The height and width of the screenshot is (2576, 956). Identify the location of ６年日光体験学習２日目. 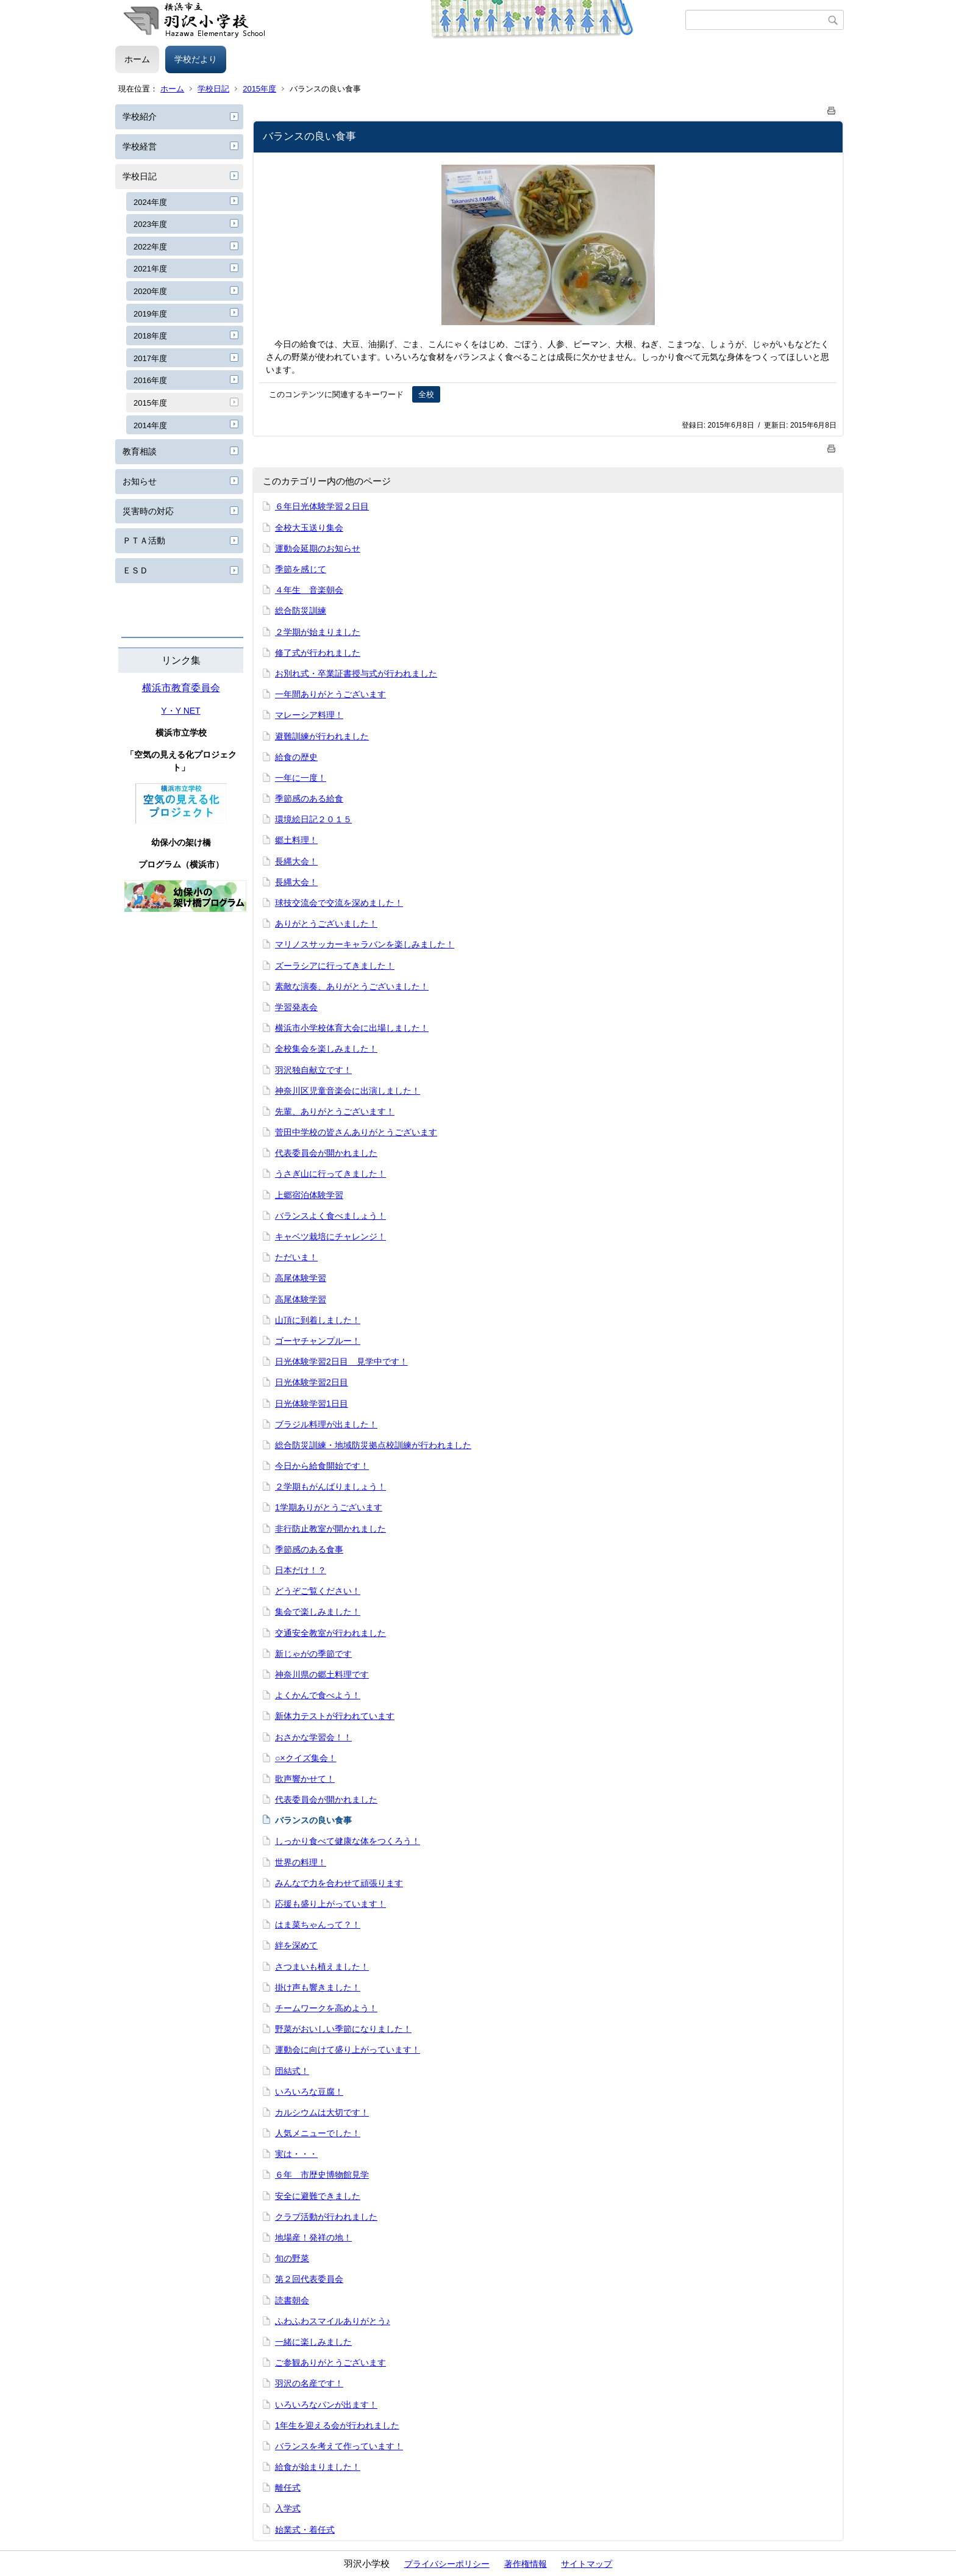
(322, 506).